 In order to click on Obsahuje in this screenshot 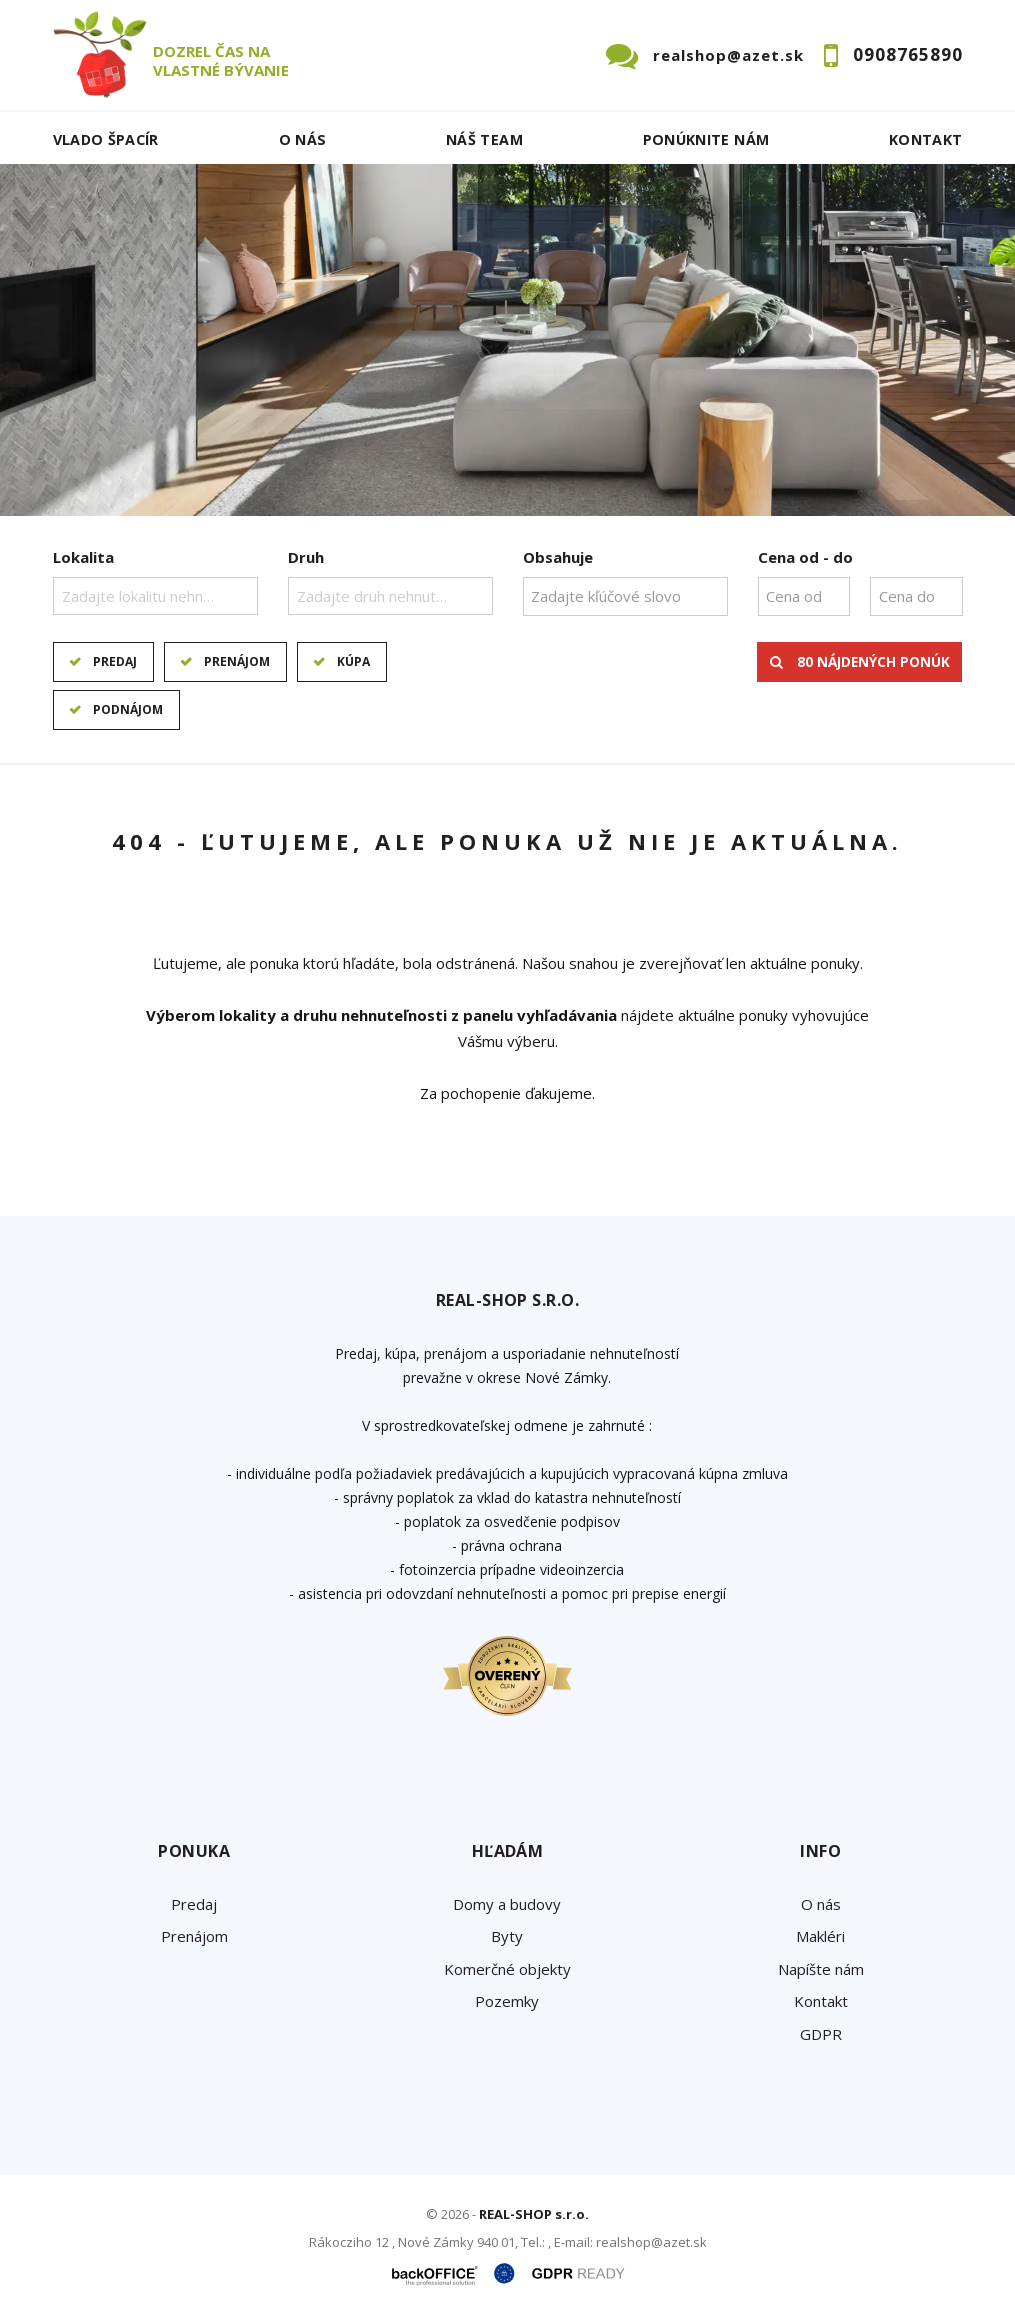, I will do `click(558, 557)`.